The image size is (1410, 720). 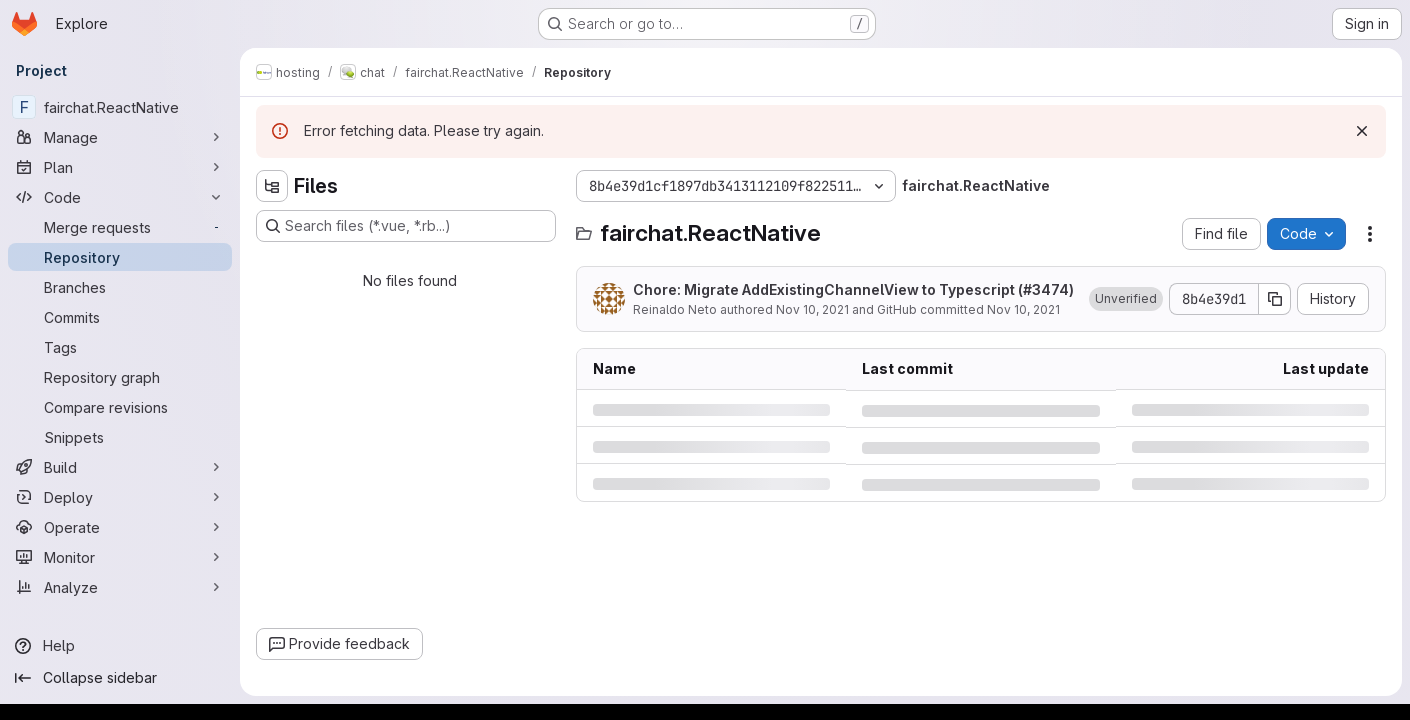 I want to click on [Hide file tree browser], so click(x=272, y=186).